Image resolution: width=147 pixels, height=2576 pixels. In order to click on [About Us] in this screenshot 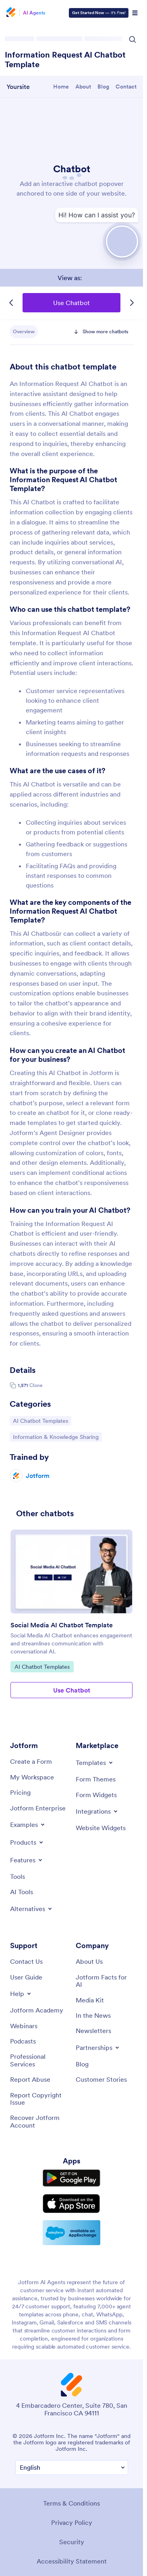, I will do `click(89, 1961)`.